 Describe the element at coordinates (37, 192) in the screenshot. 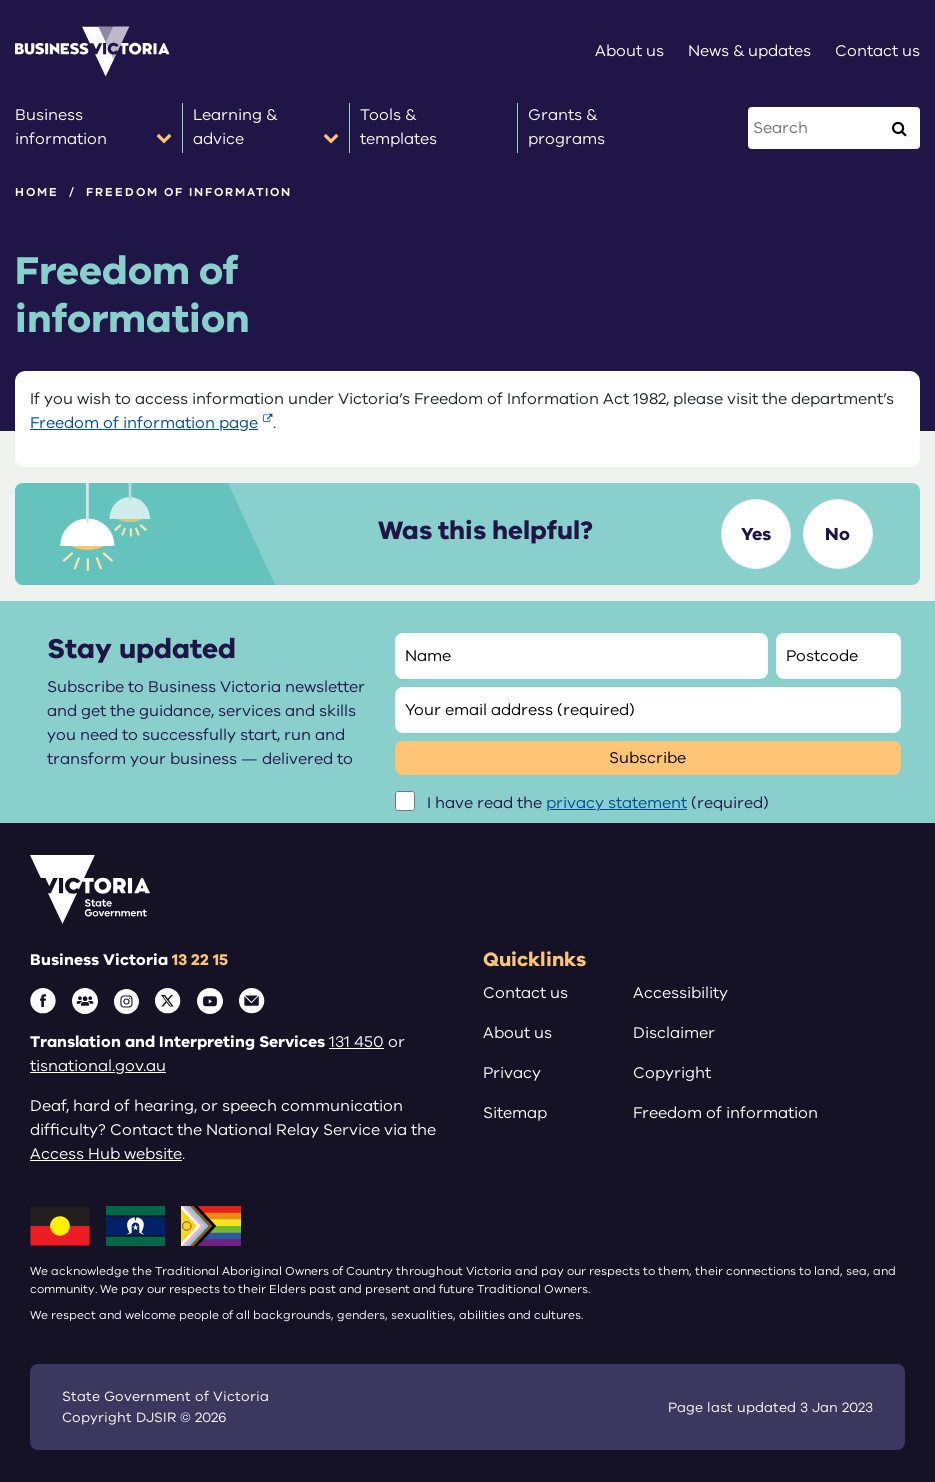

I see `Home` at that location.